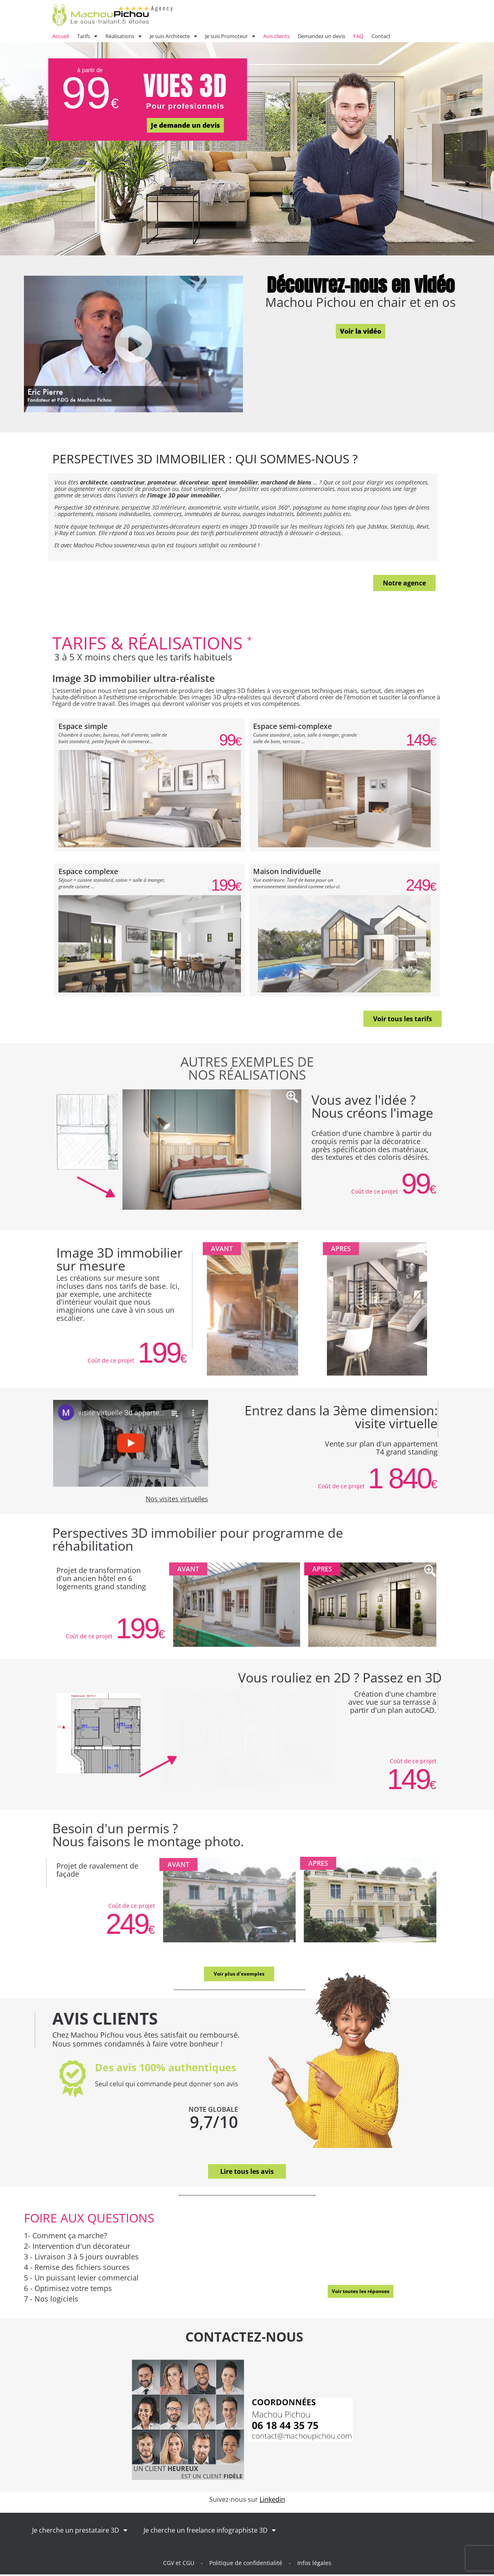 Image resolution: width=494 pixels, height=2576 pixels. Describe the element at coordinates (230, 36) in the screenshot. I see `Je suis Promoteur` at that location.